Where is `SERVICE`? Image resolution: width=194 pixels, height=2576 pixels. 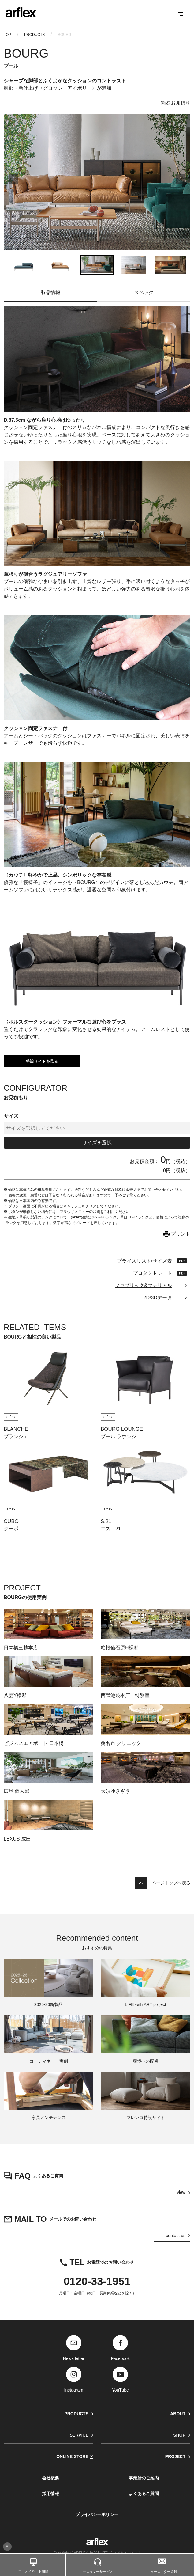 SERVICE is located at coordinates (79, 2435).